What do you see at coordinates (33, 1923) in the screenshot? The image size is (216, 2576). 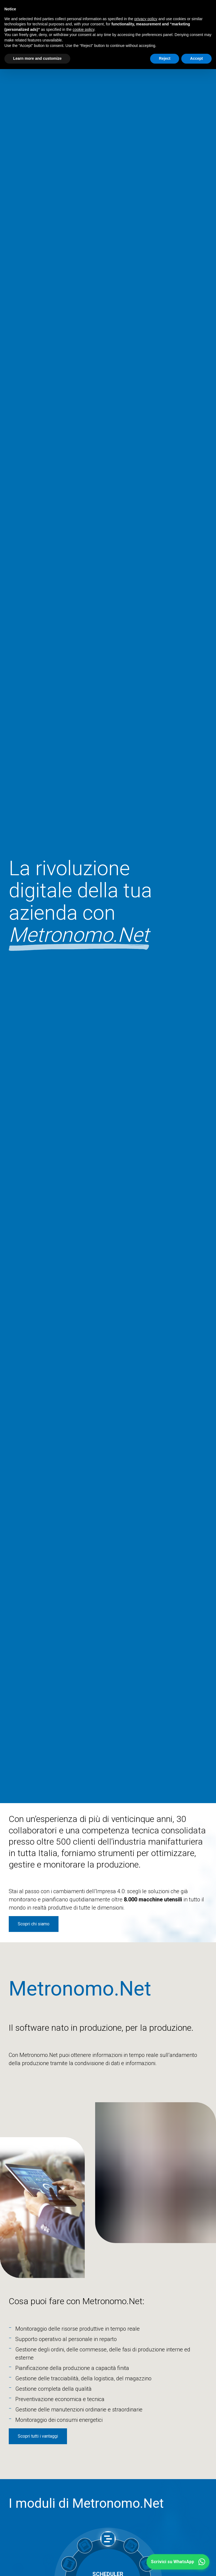 I see `Scopri chi siamo` at bounding box center [33, 1923].